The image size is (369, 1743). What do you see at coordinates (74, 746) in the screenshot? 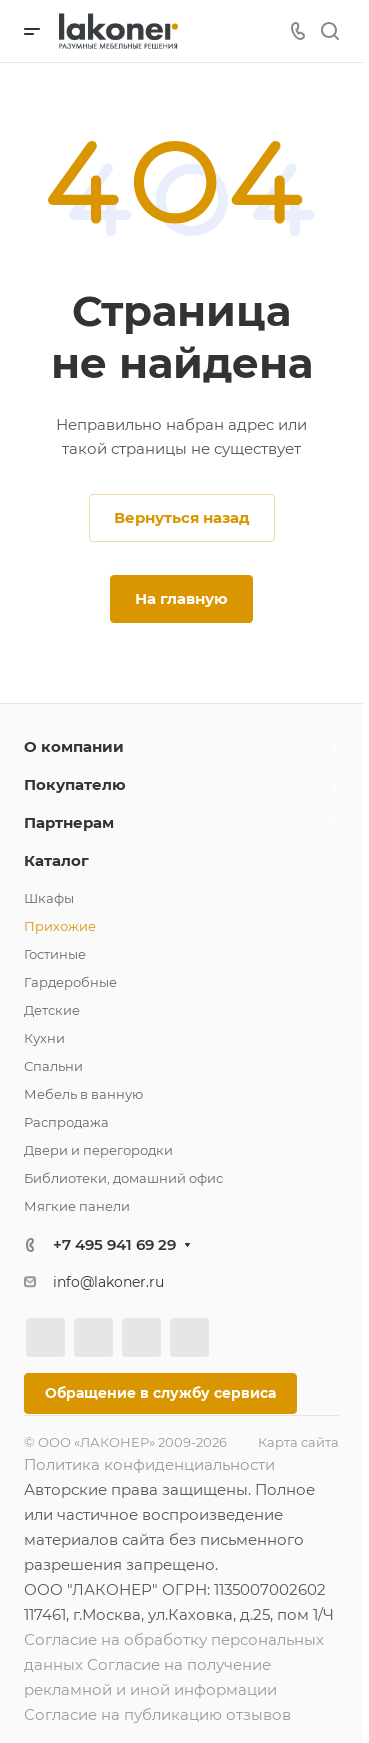
I see `О компании` at bounding box center [74, 746].